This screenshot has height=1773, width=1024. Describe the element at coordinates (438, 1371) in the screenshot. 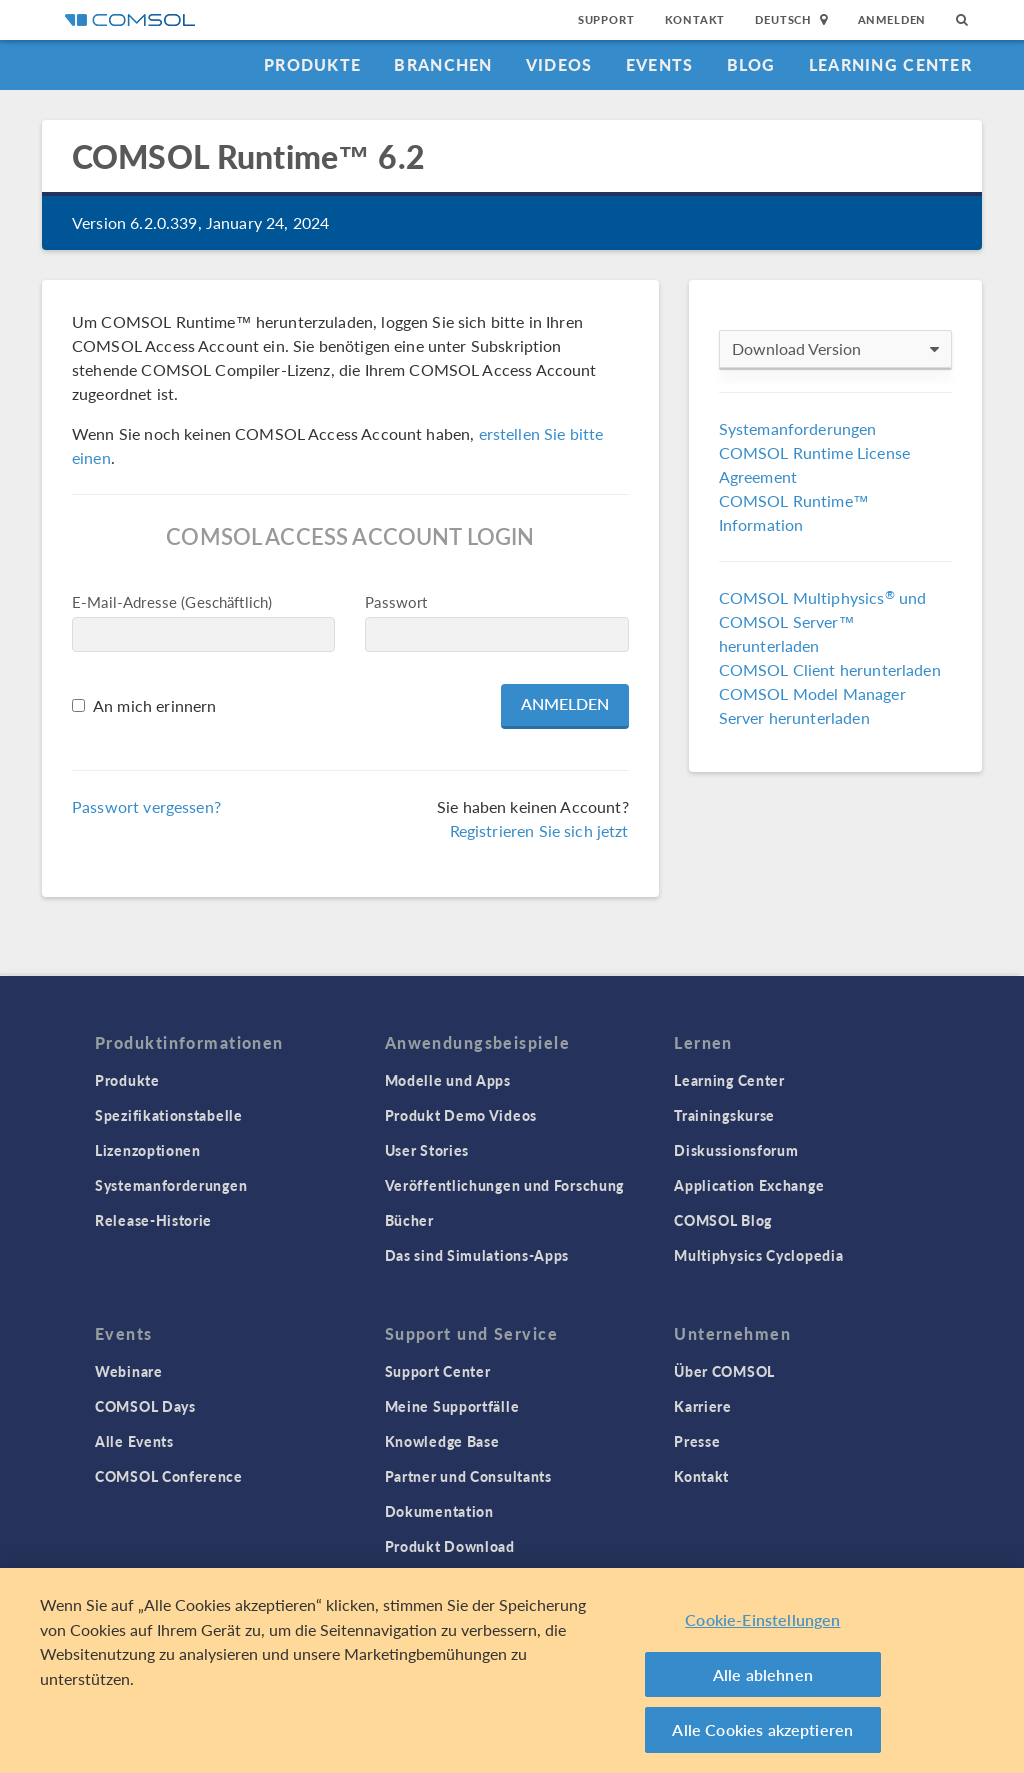

I see `Support Center` at that location.